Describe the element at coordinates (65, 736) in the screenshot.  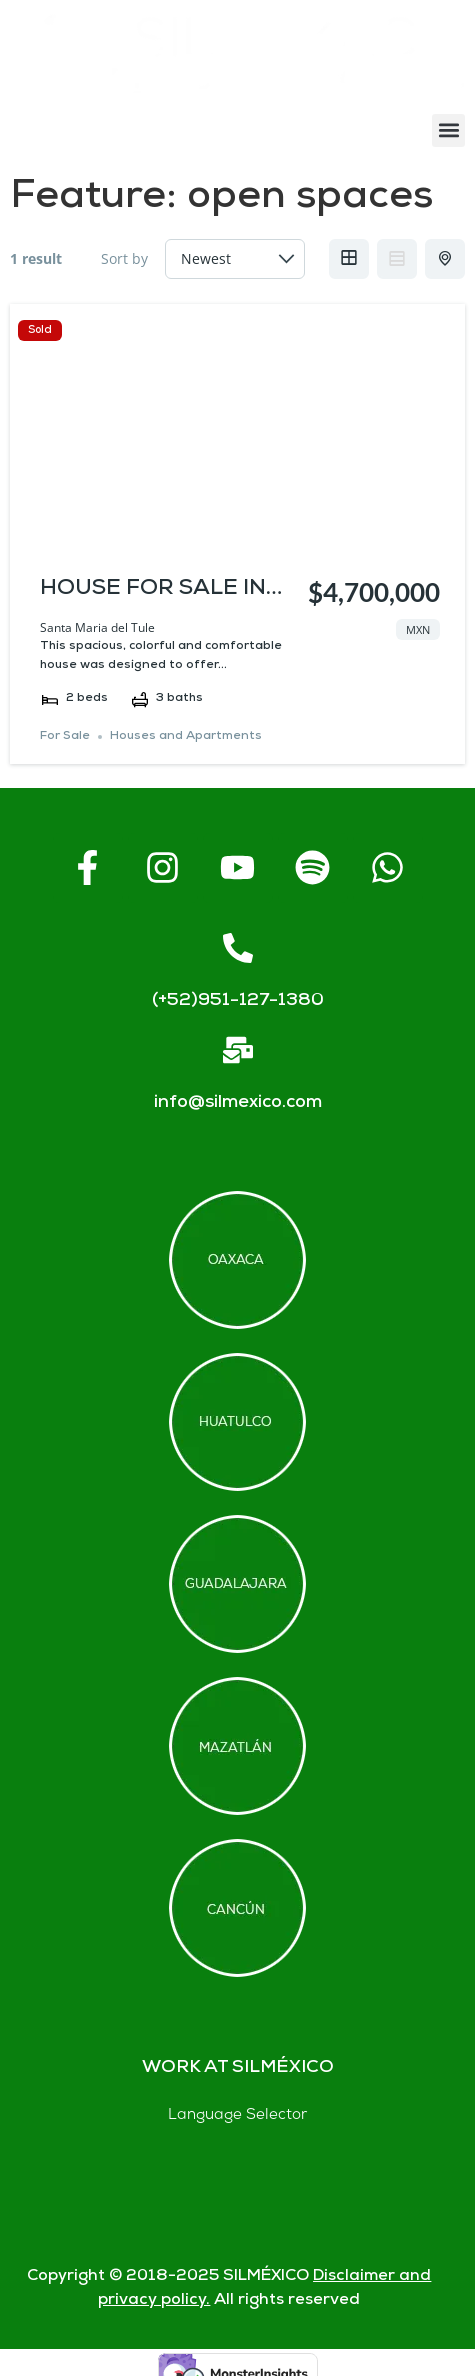
I see `For Sale` at that location.